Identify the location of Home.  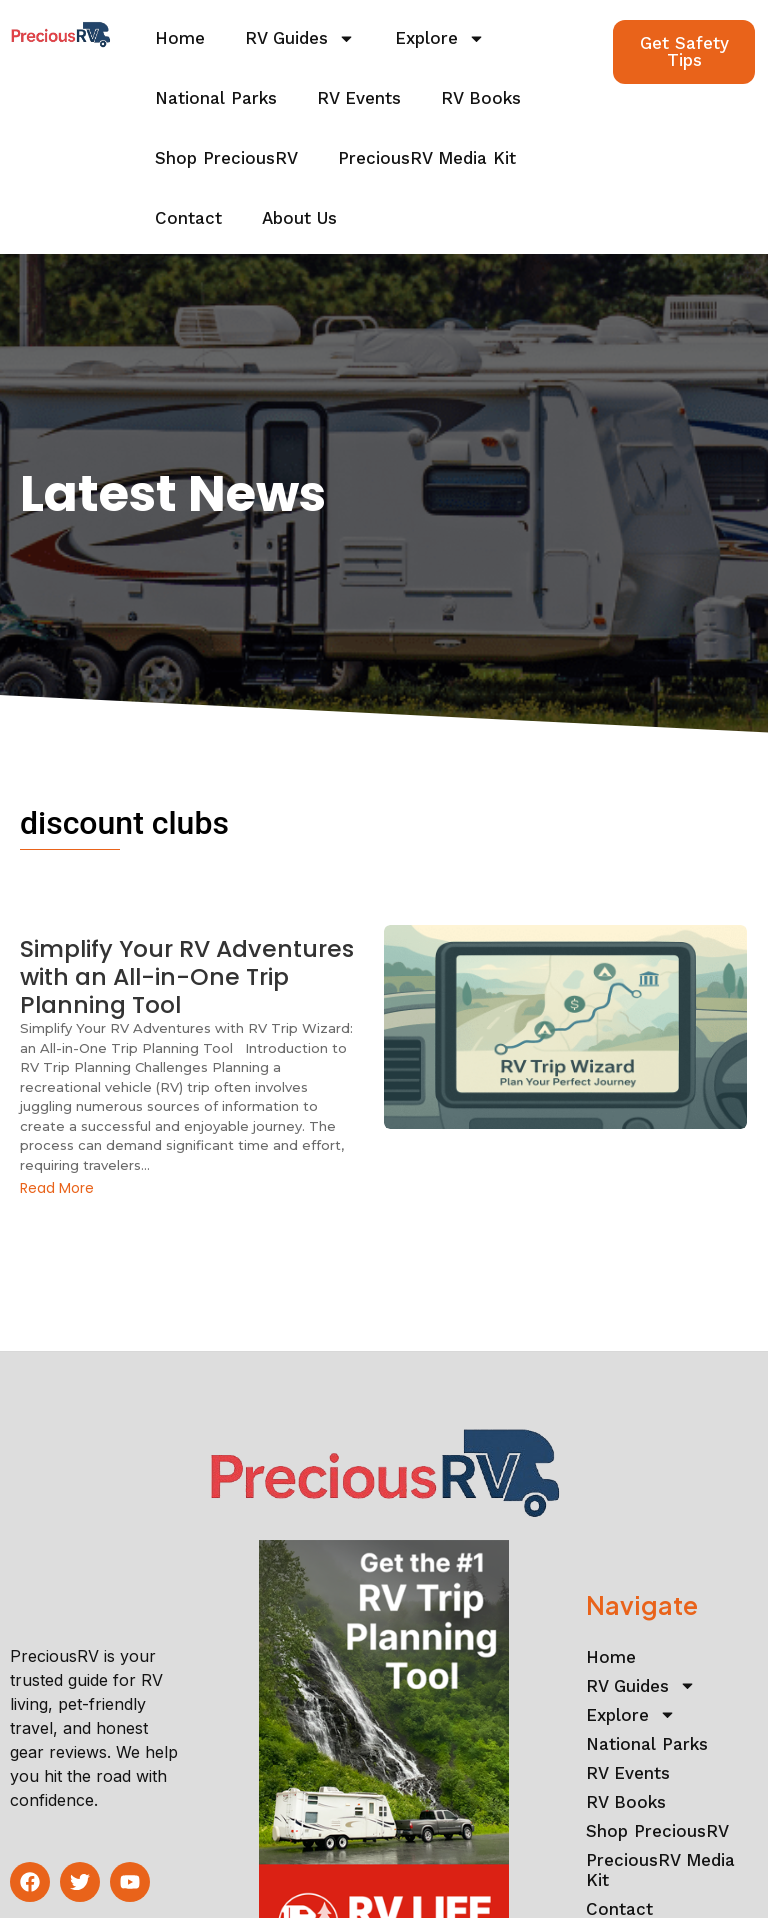
(180, 38).